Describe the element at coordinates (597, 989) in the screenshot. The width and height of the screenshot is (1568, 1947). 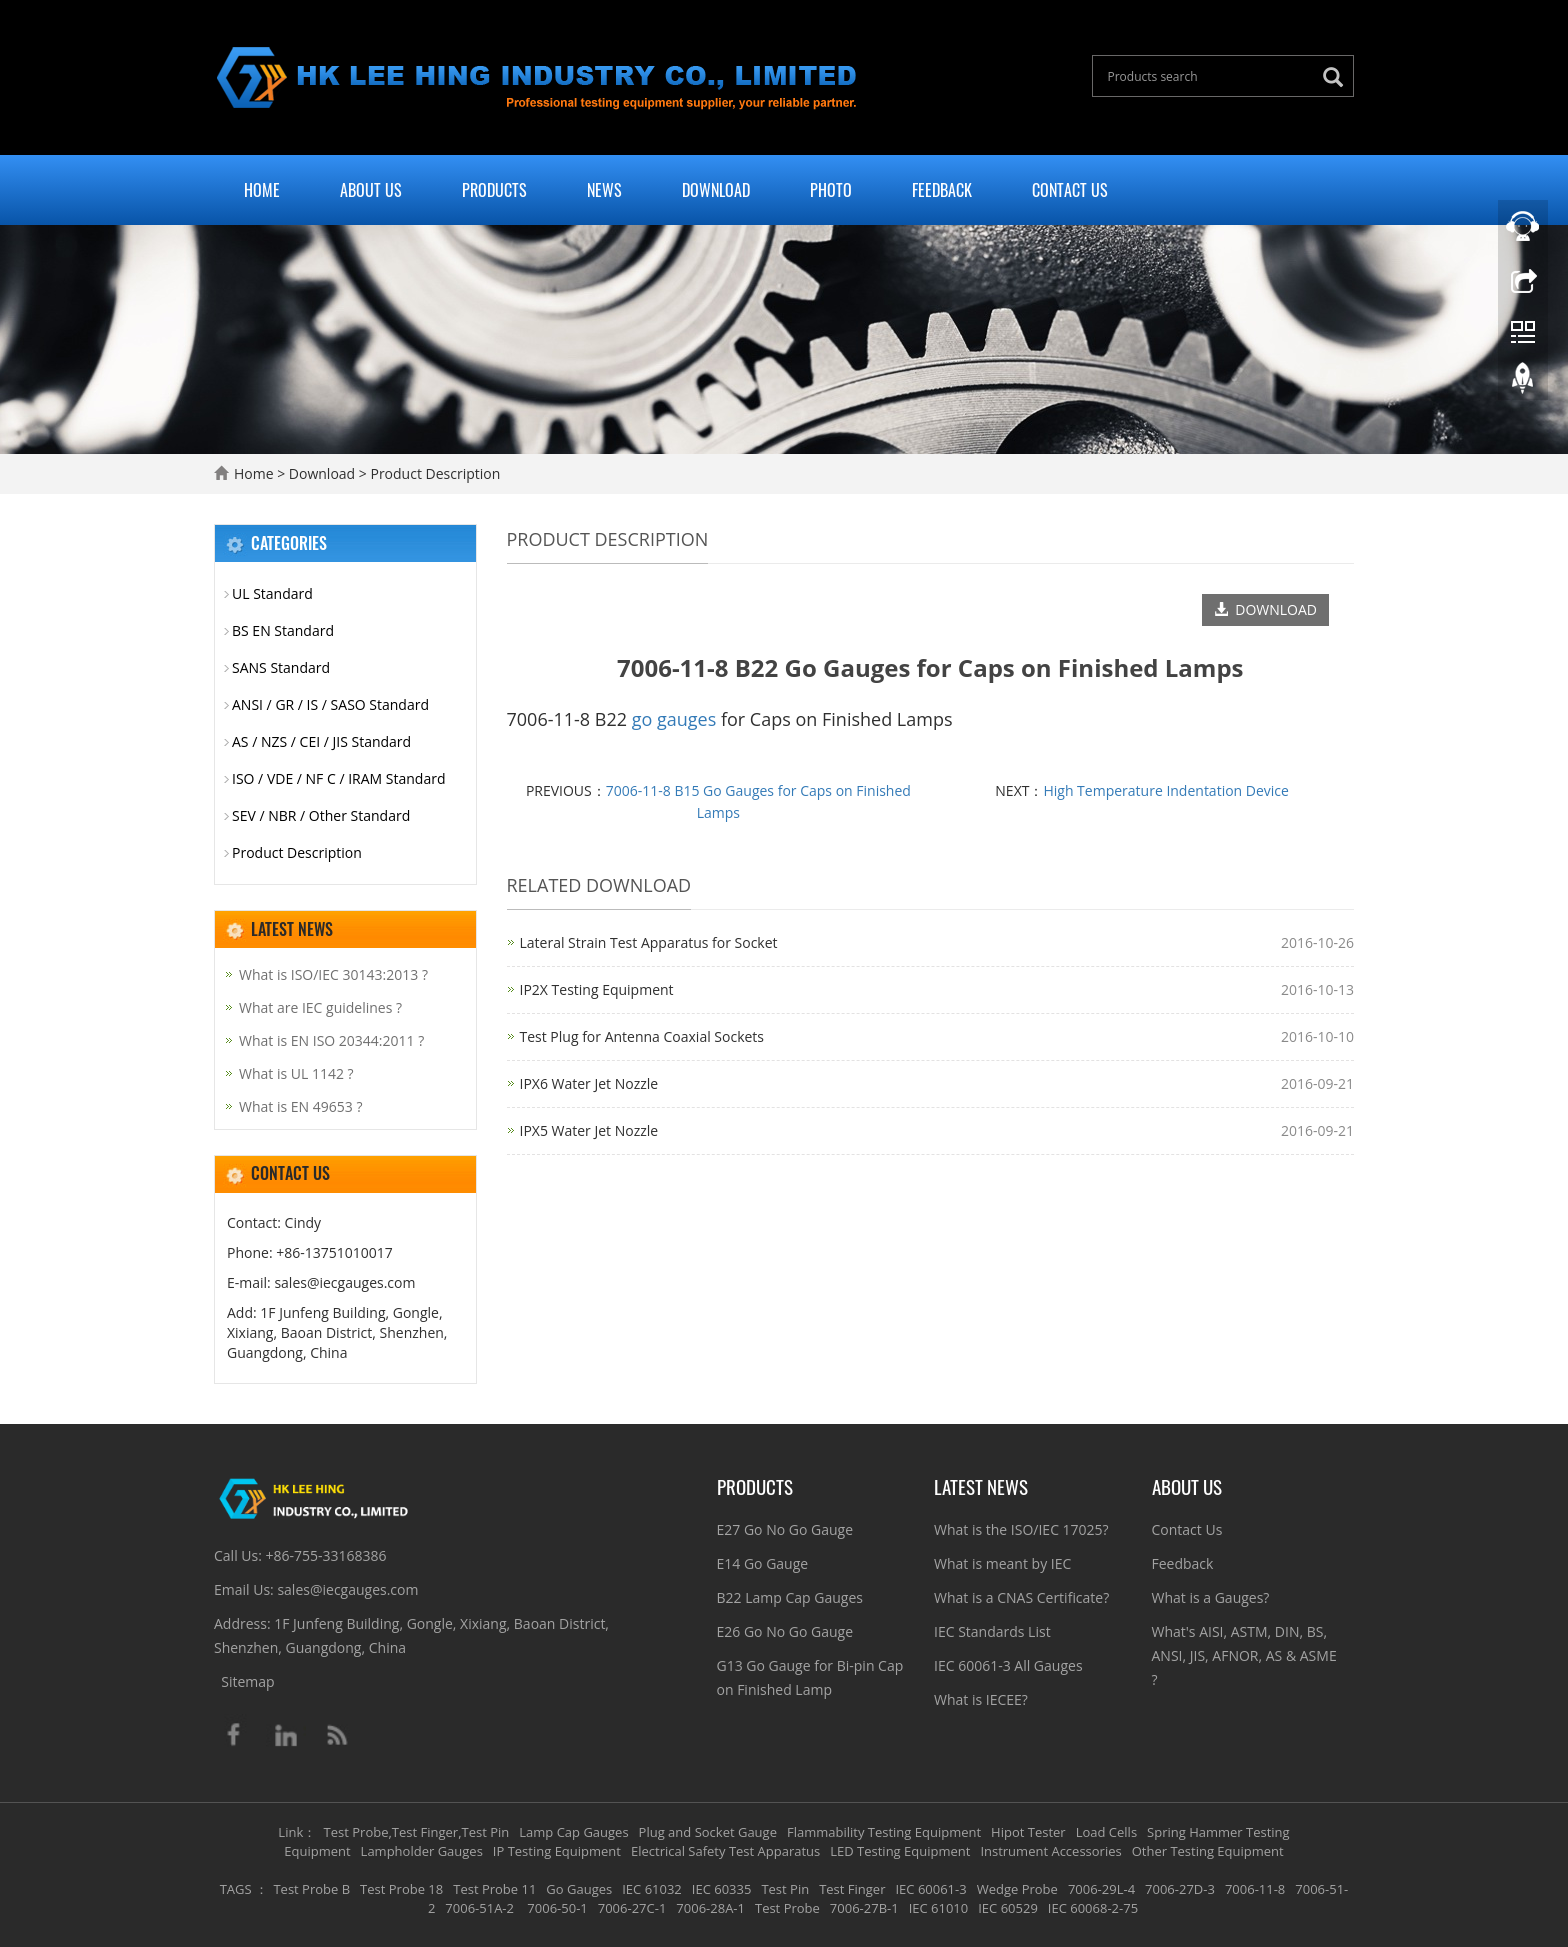
I see `IP2X Testing Equipment` at that location.